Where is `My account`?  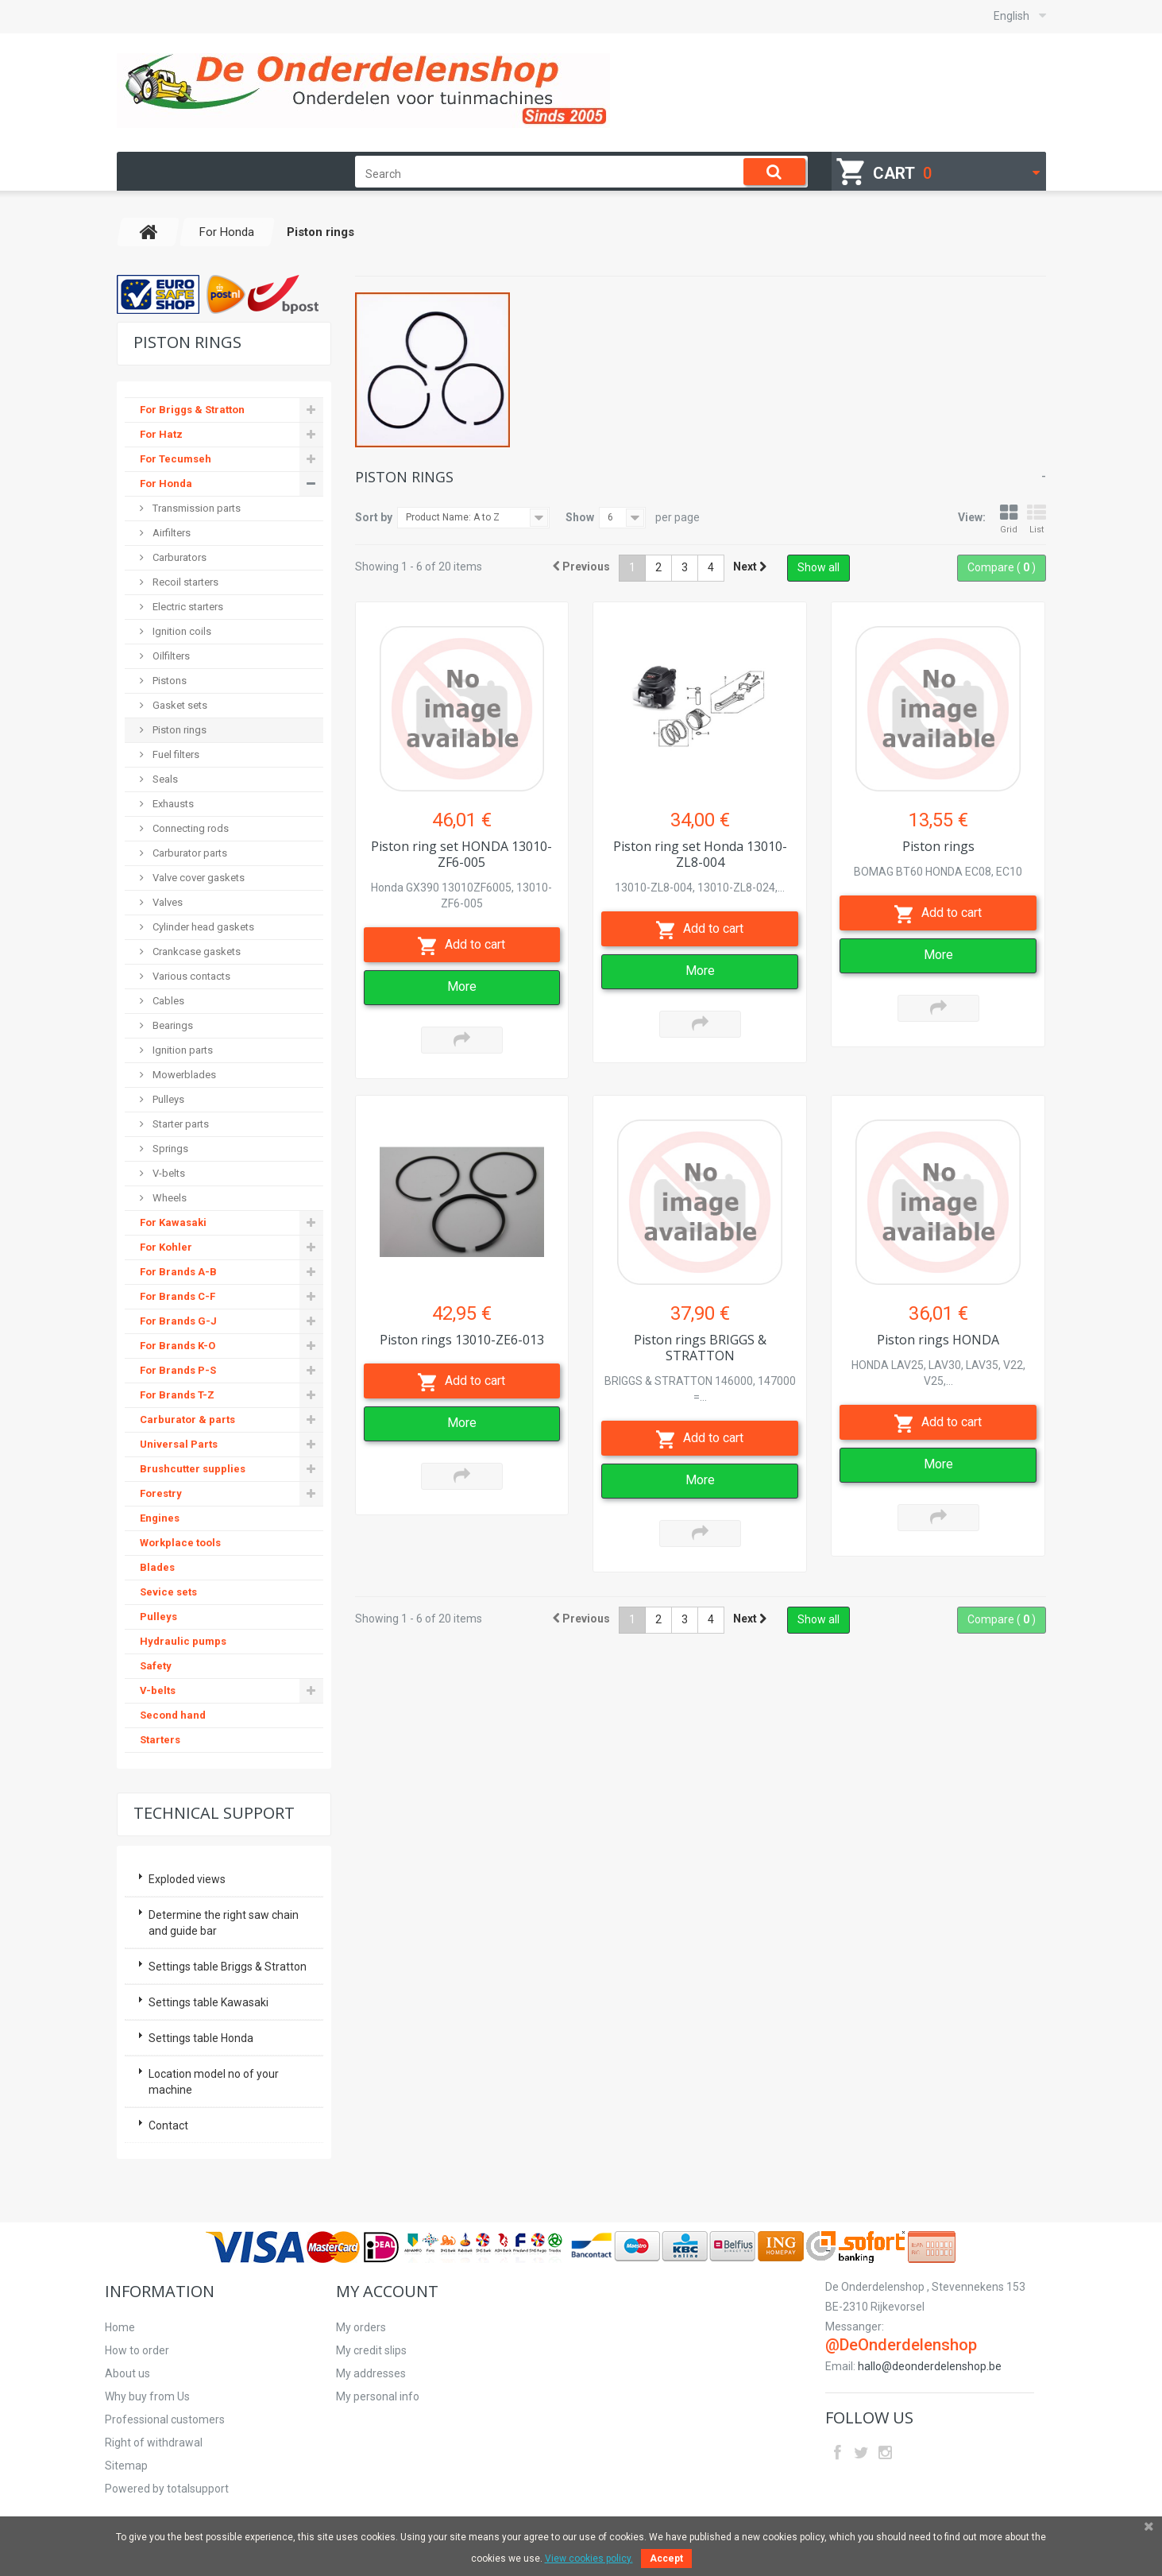
My account is located at coordinates (387, 2291).